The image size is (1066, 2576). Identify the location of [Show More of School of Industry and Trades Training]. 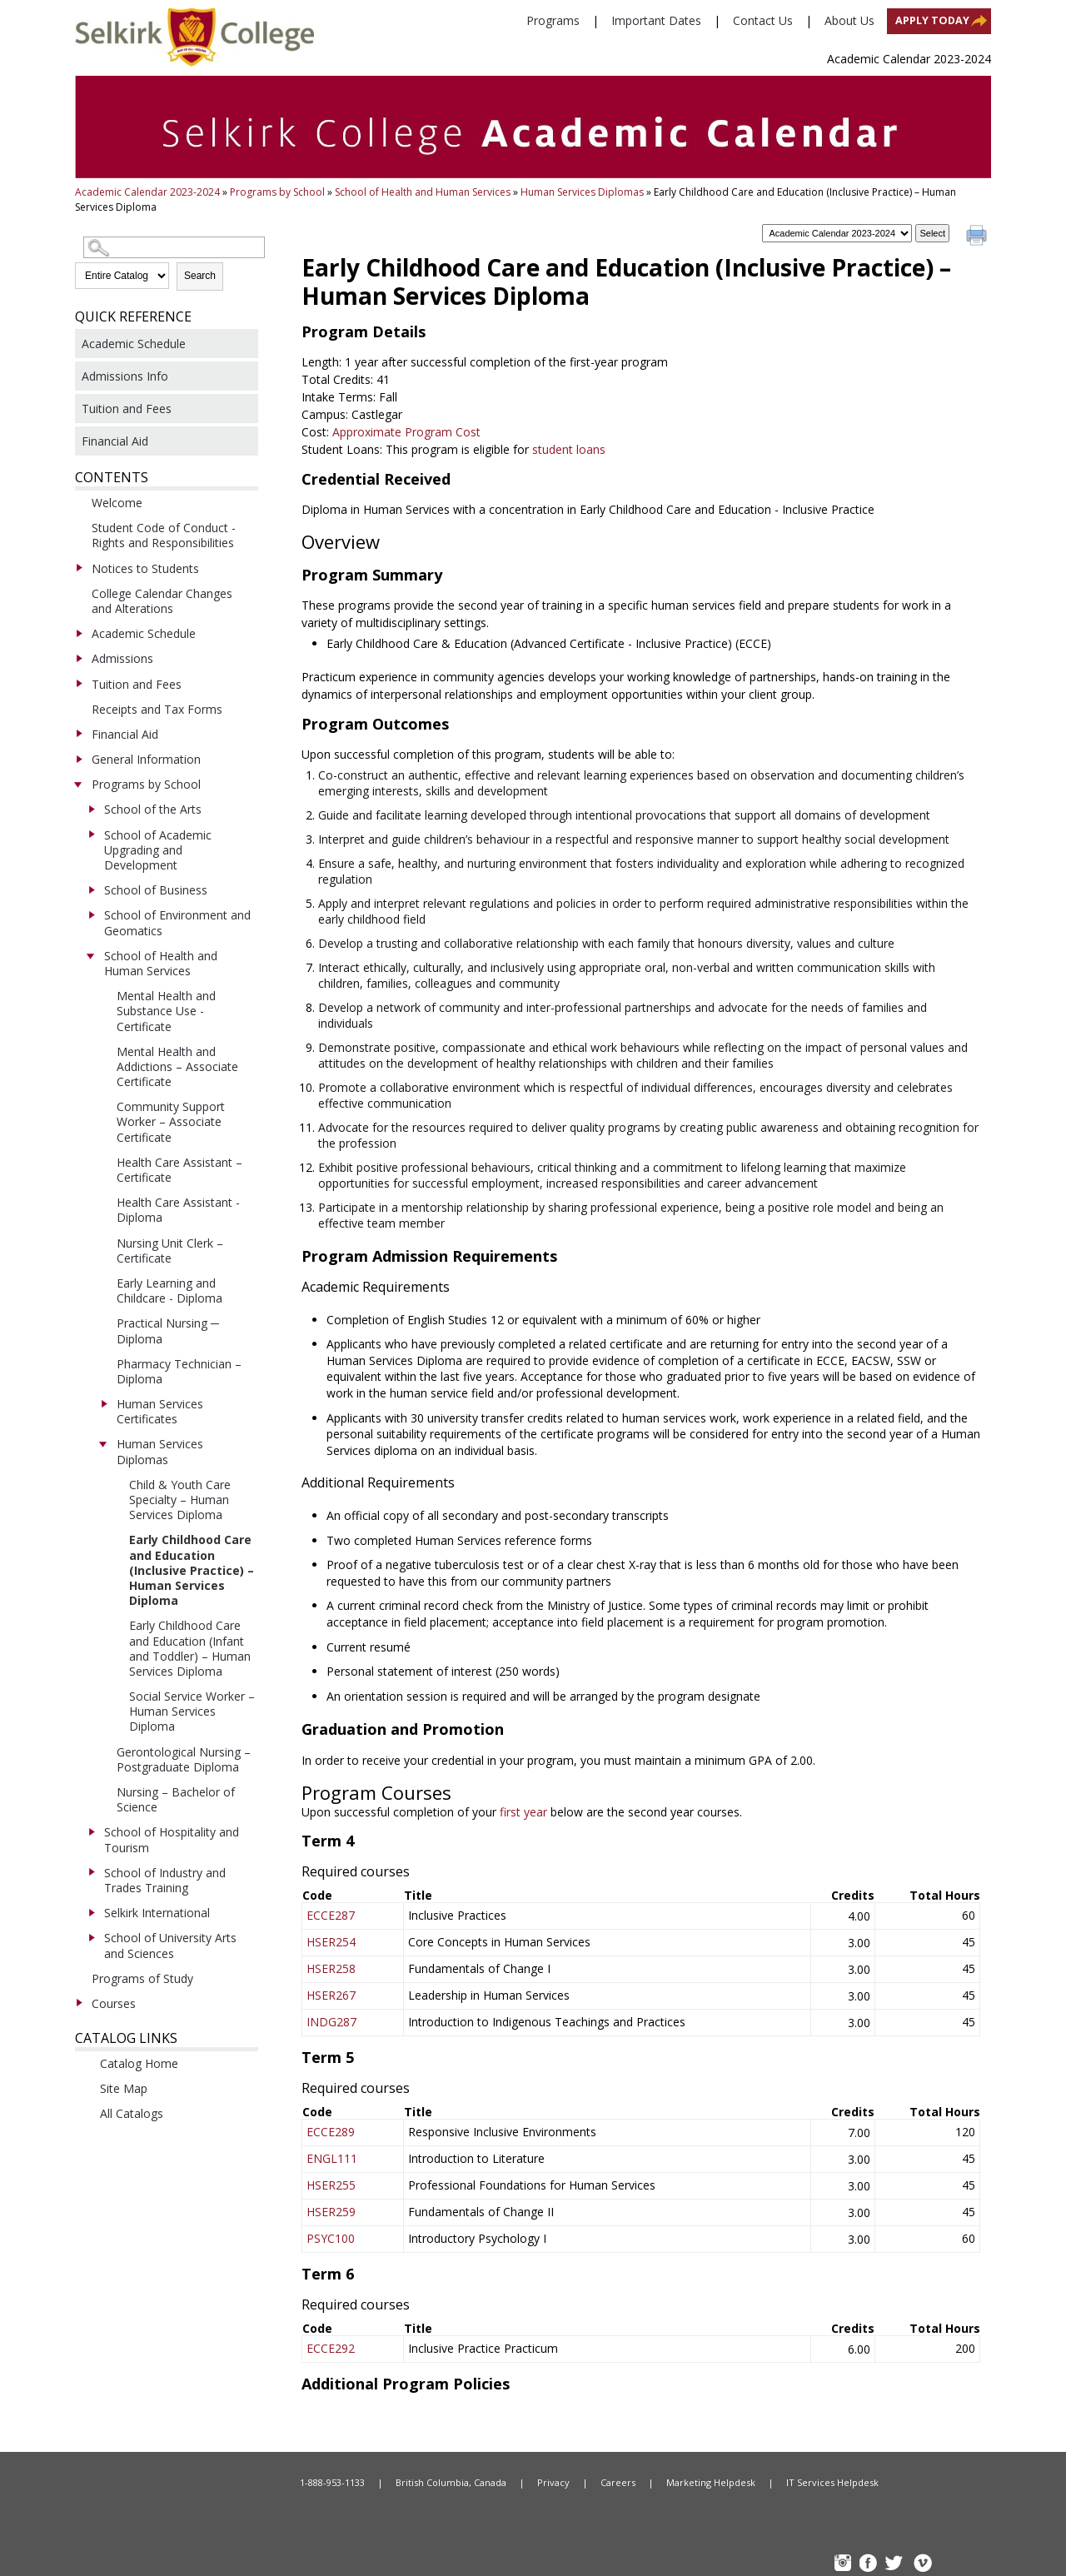
(90, 1872).